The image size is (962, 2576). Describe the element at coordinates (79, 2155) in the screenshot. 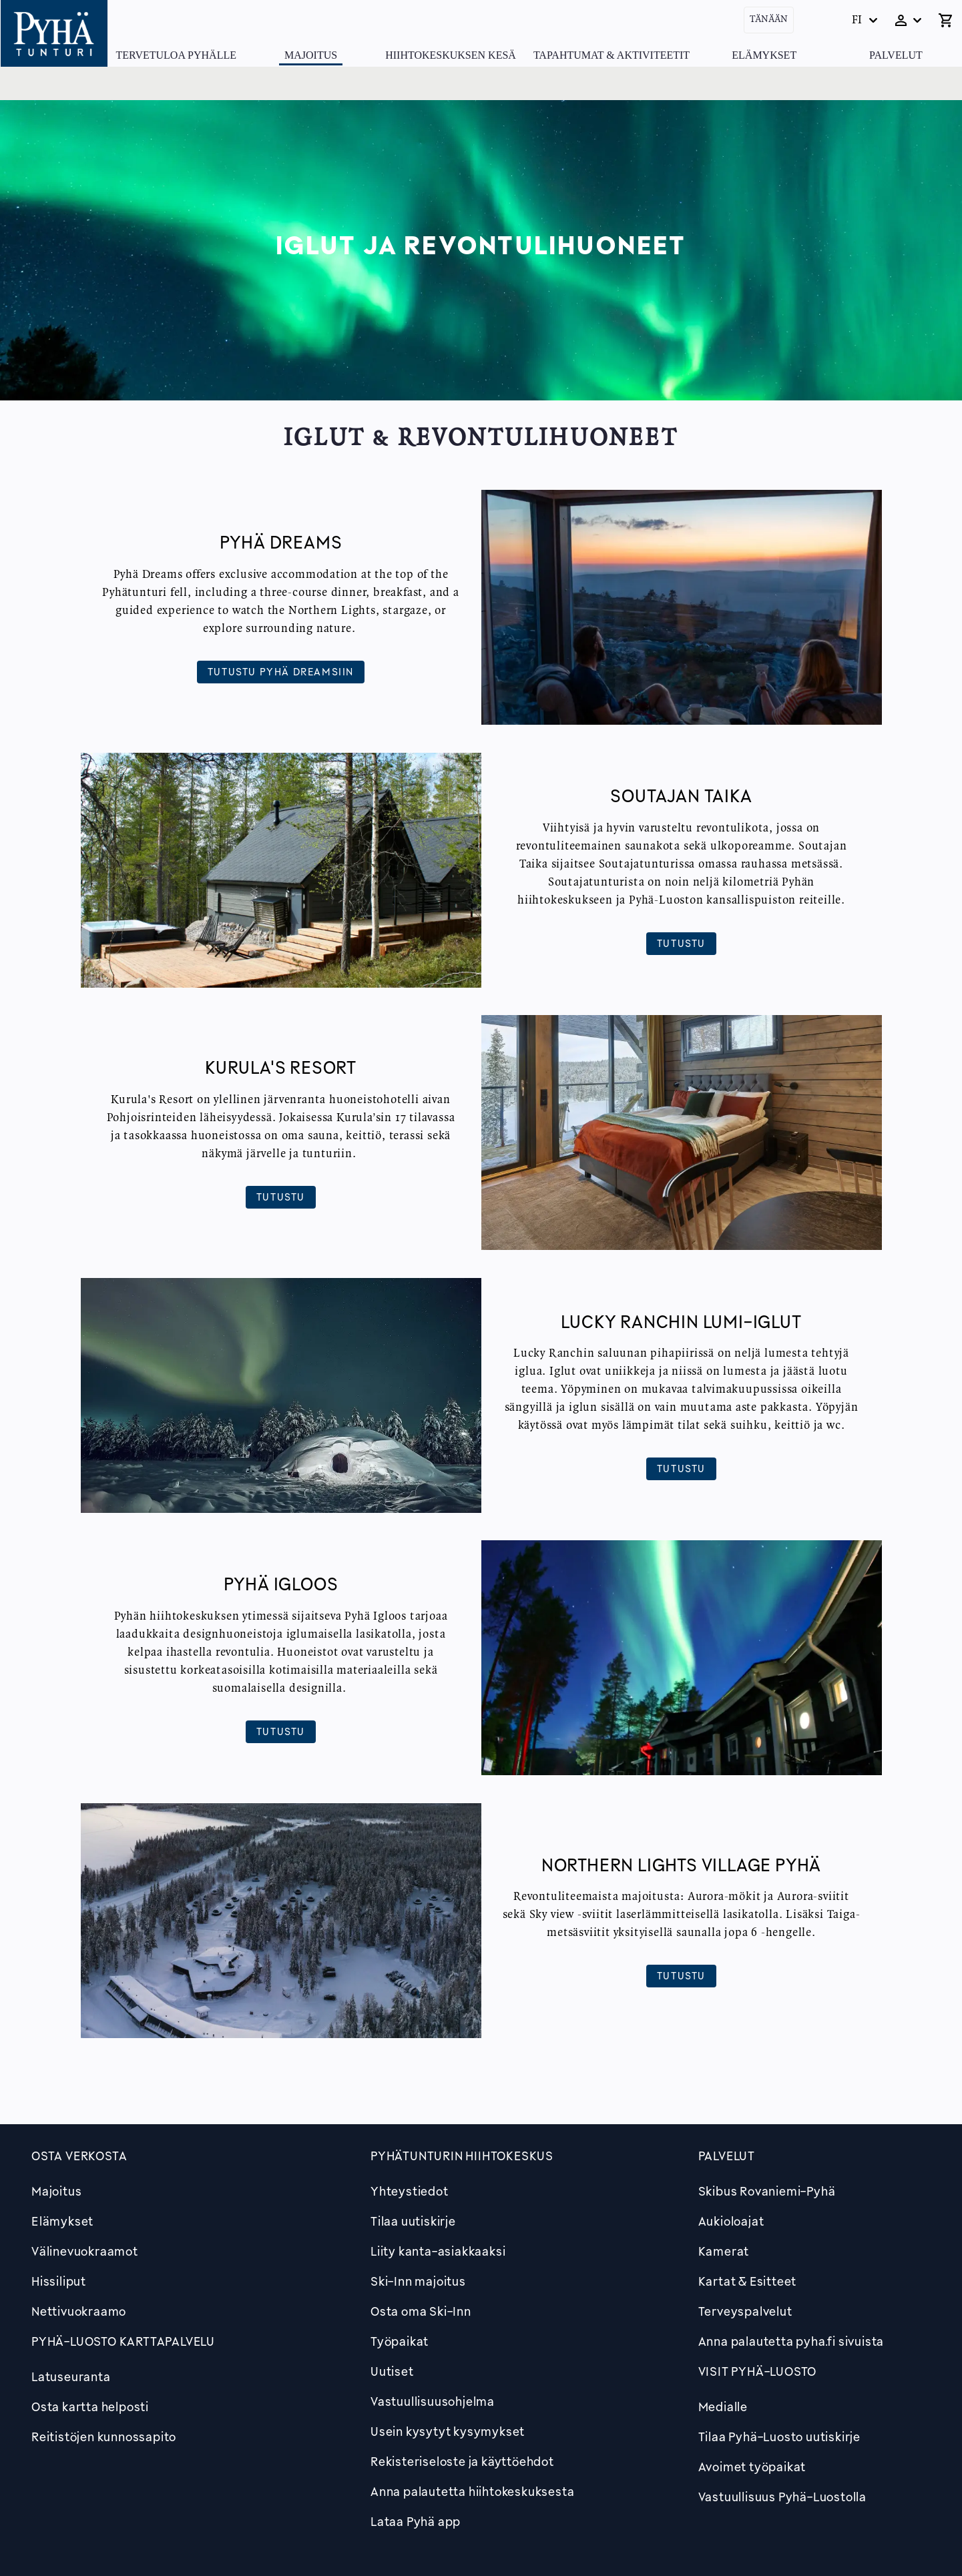

I see `Osta verkosta` at that location.